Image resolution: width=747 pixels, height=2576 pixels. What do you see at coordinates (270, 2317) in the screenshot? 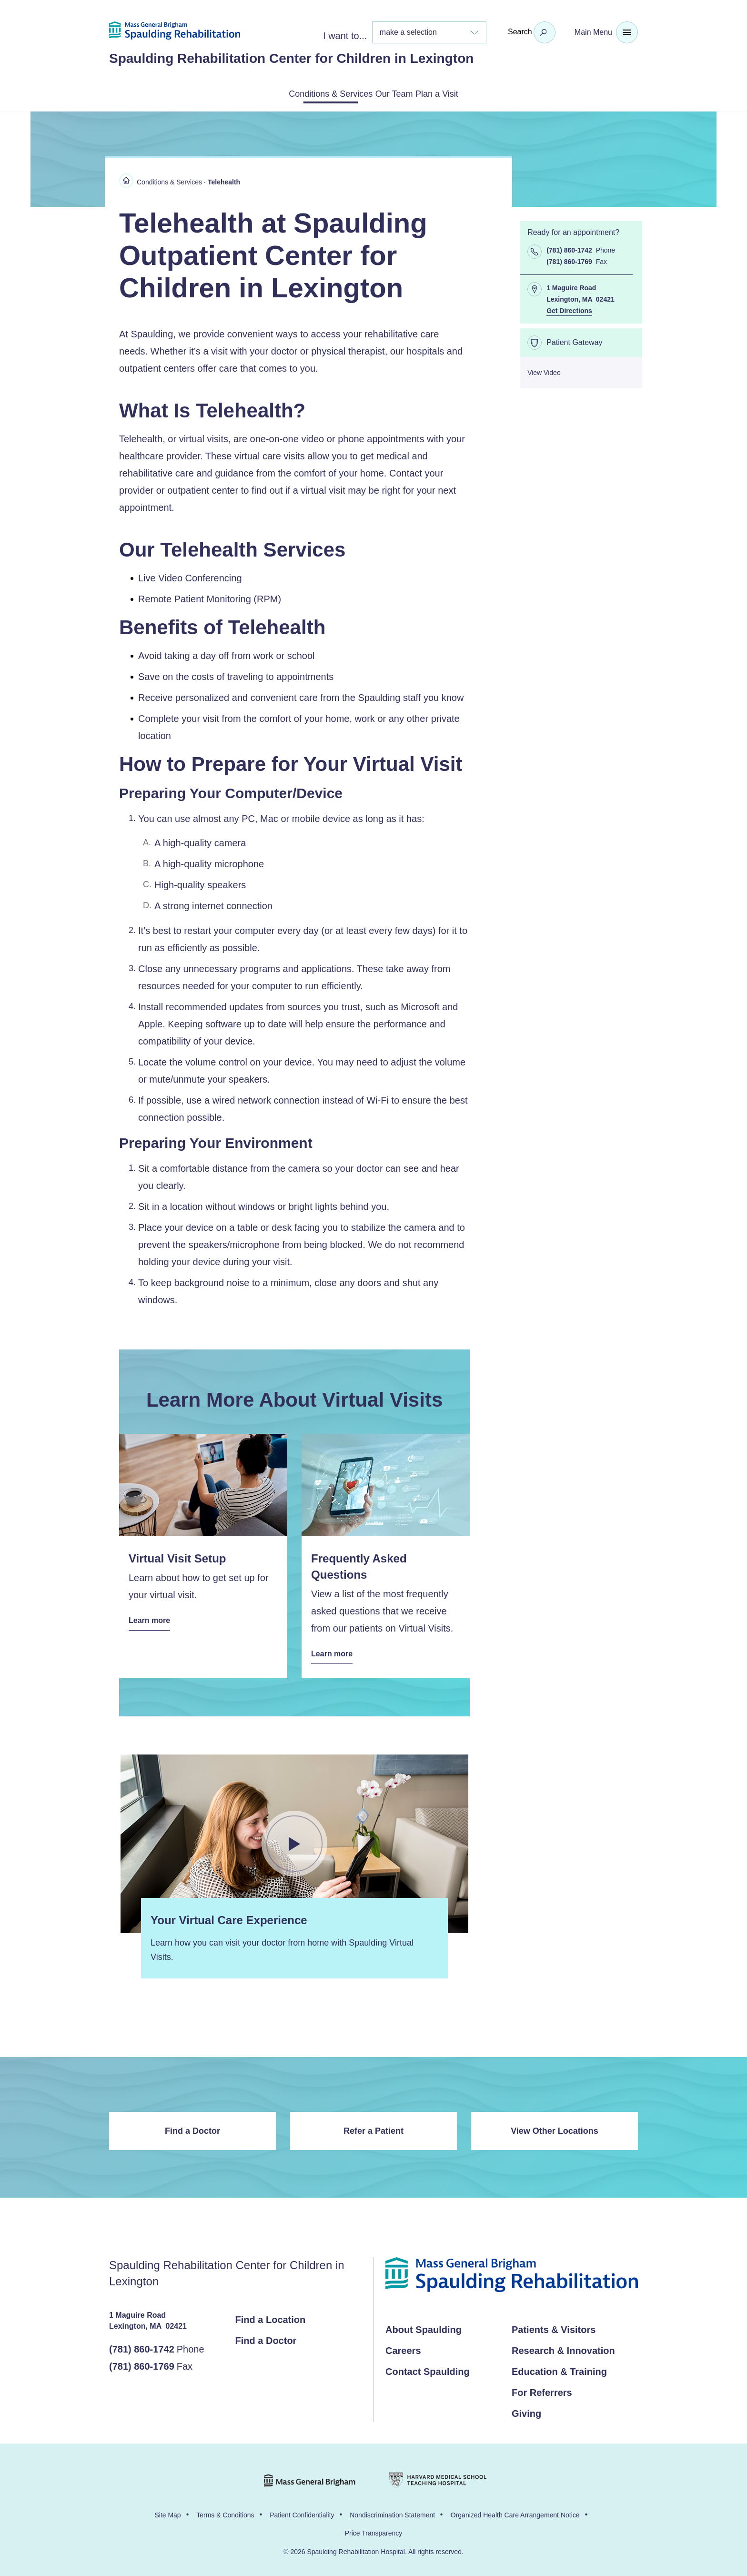
I see `Find a Location` at bounding box center [270, 2317].